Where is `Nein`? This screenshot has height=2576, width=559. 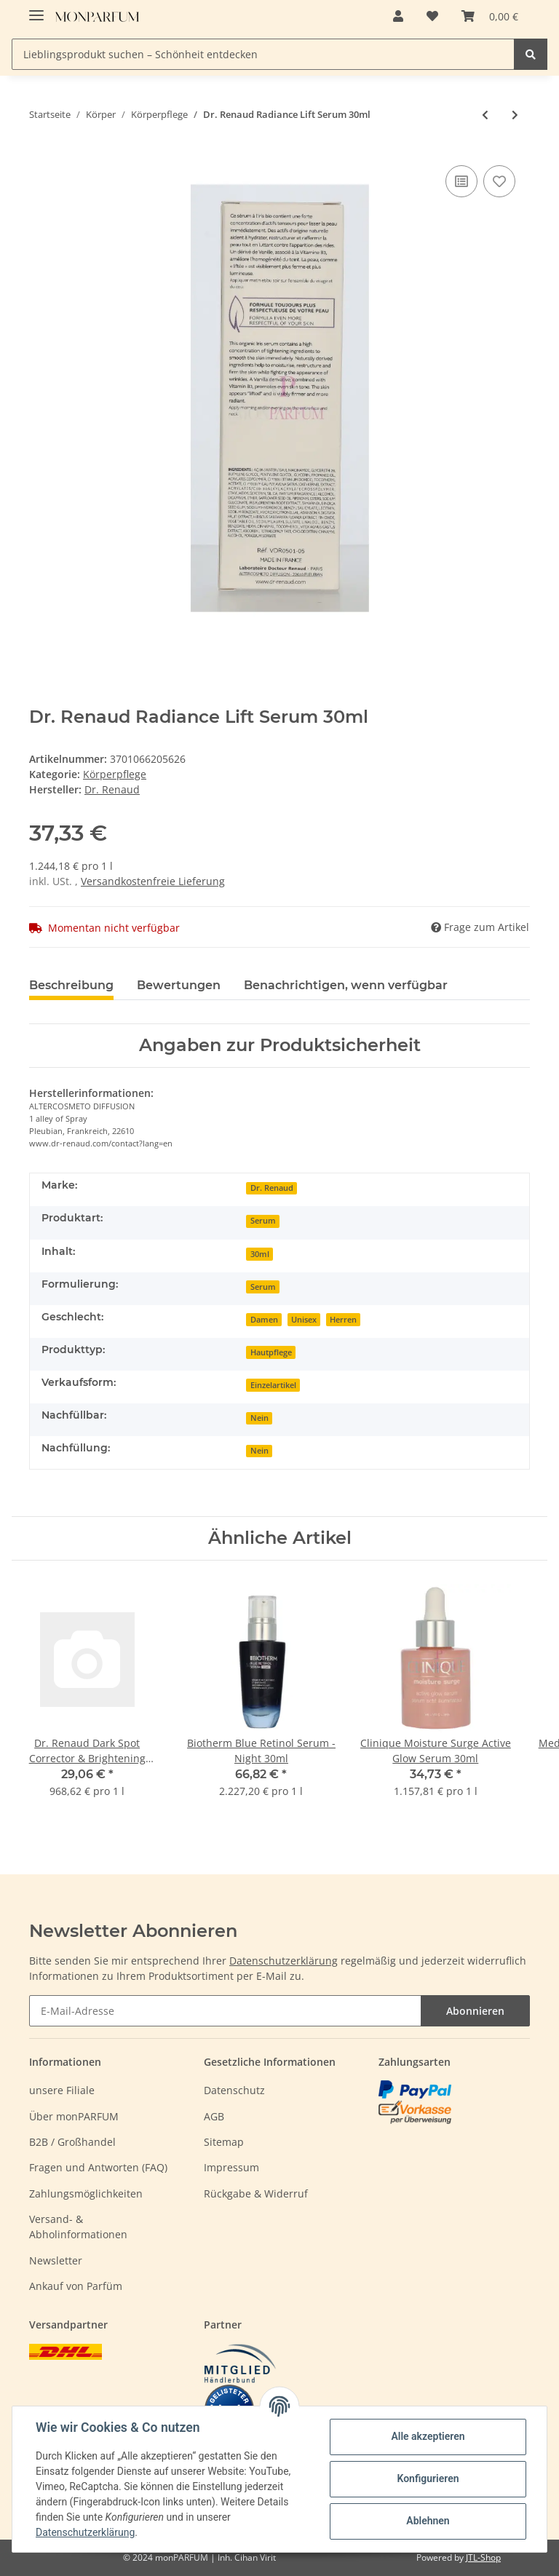 Nein is located at coordinates (259, 1418).